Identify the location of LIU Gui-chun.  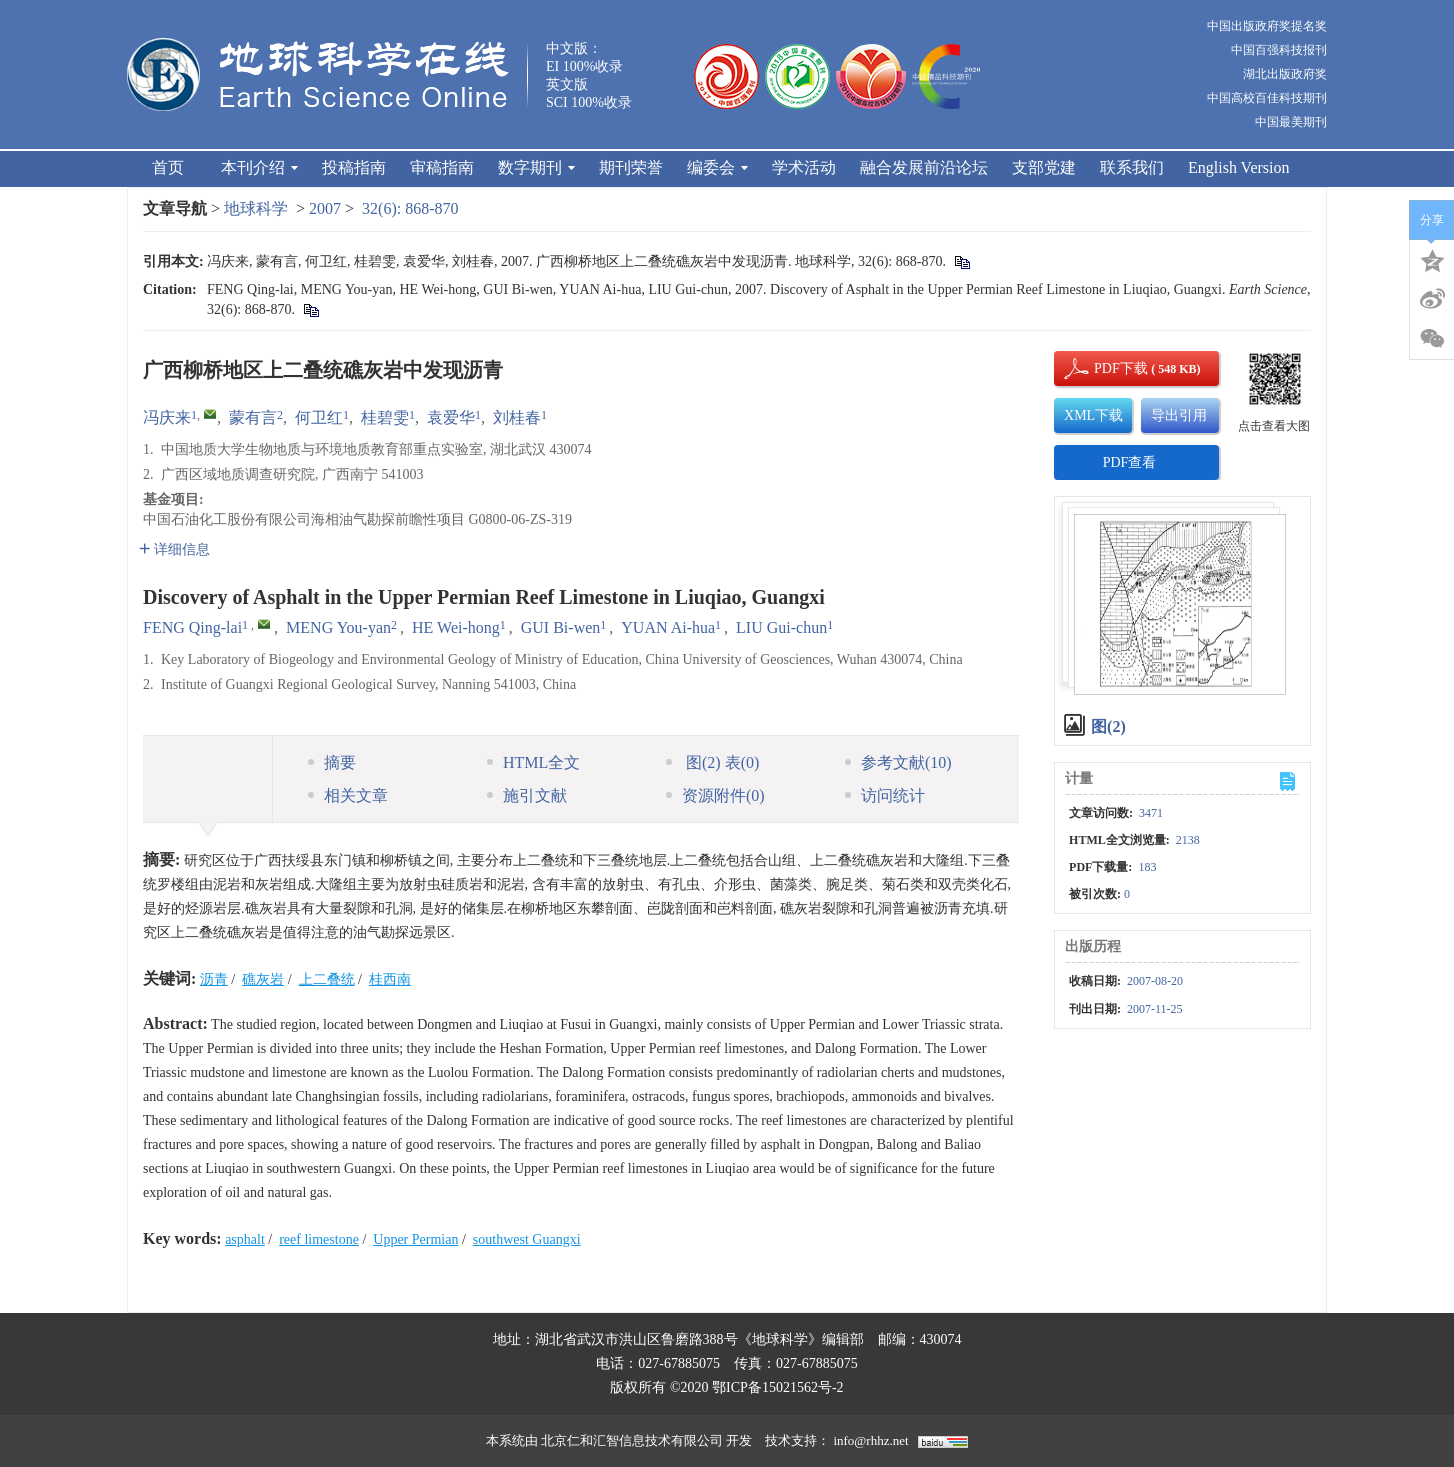
(781, 627).